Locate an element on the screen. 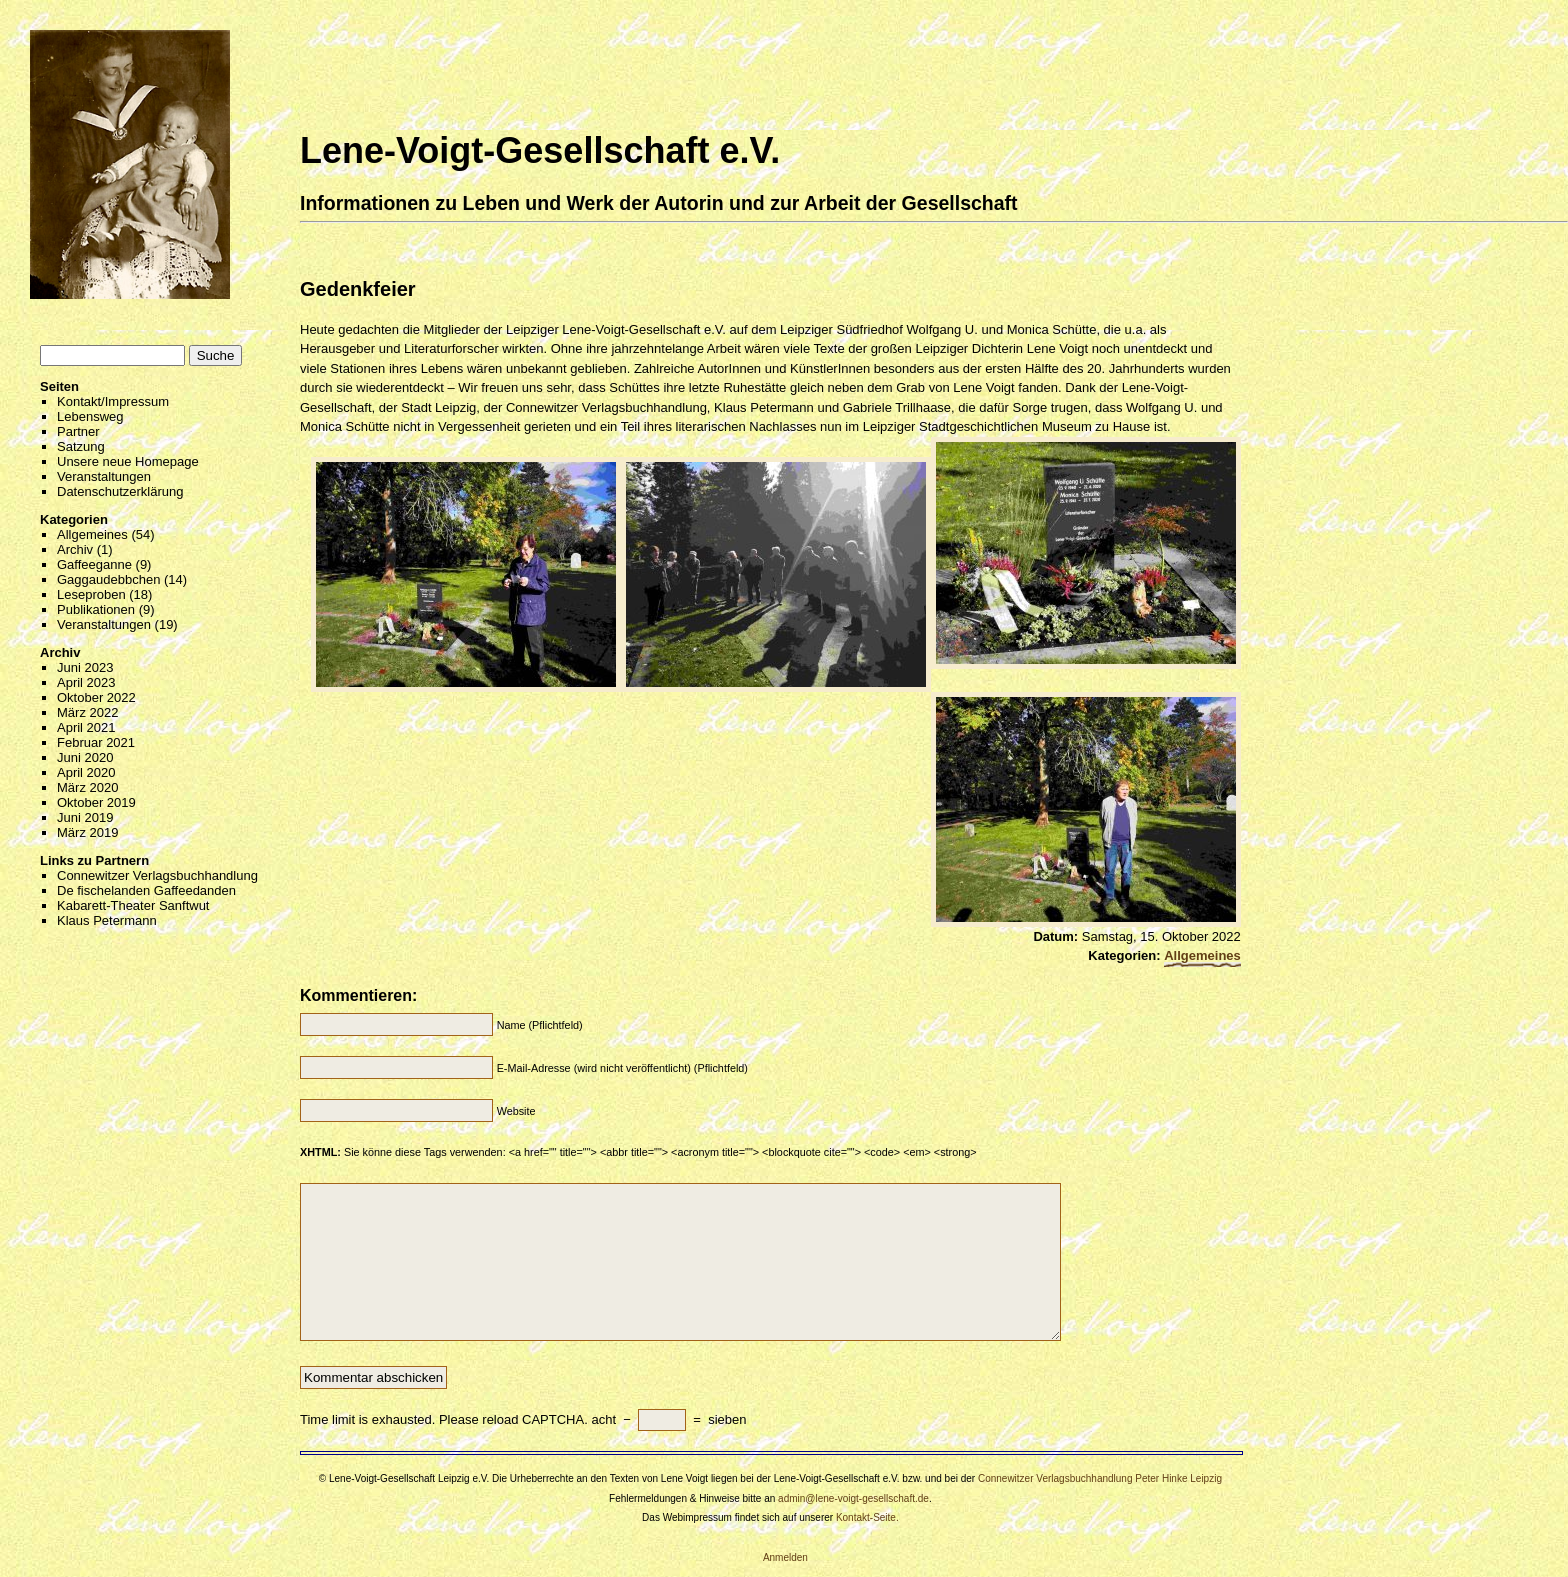 The image size is (1568, 1577). Satzung is located at coordinates (81, 446).